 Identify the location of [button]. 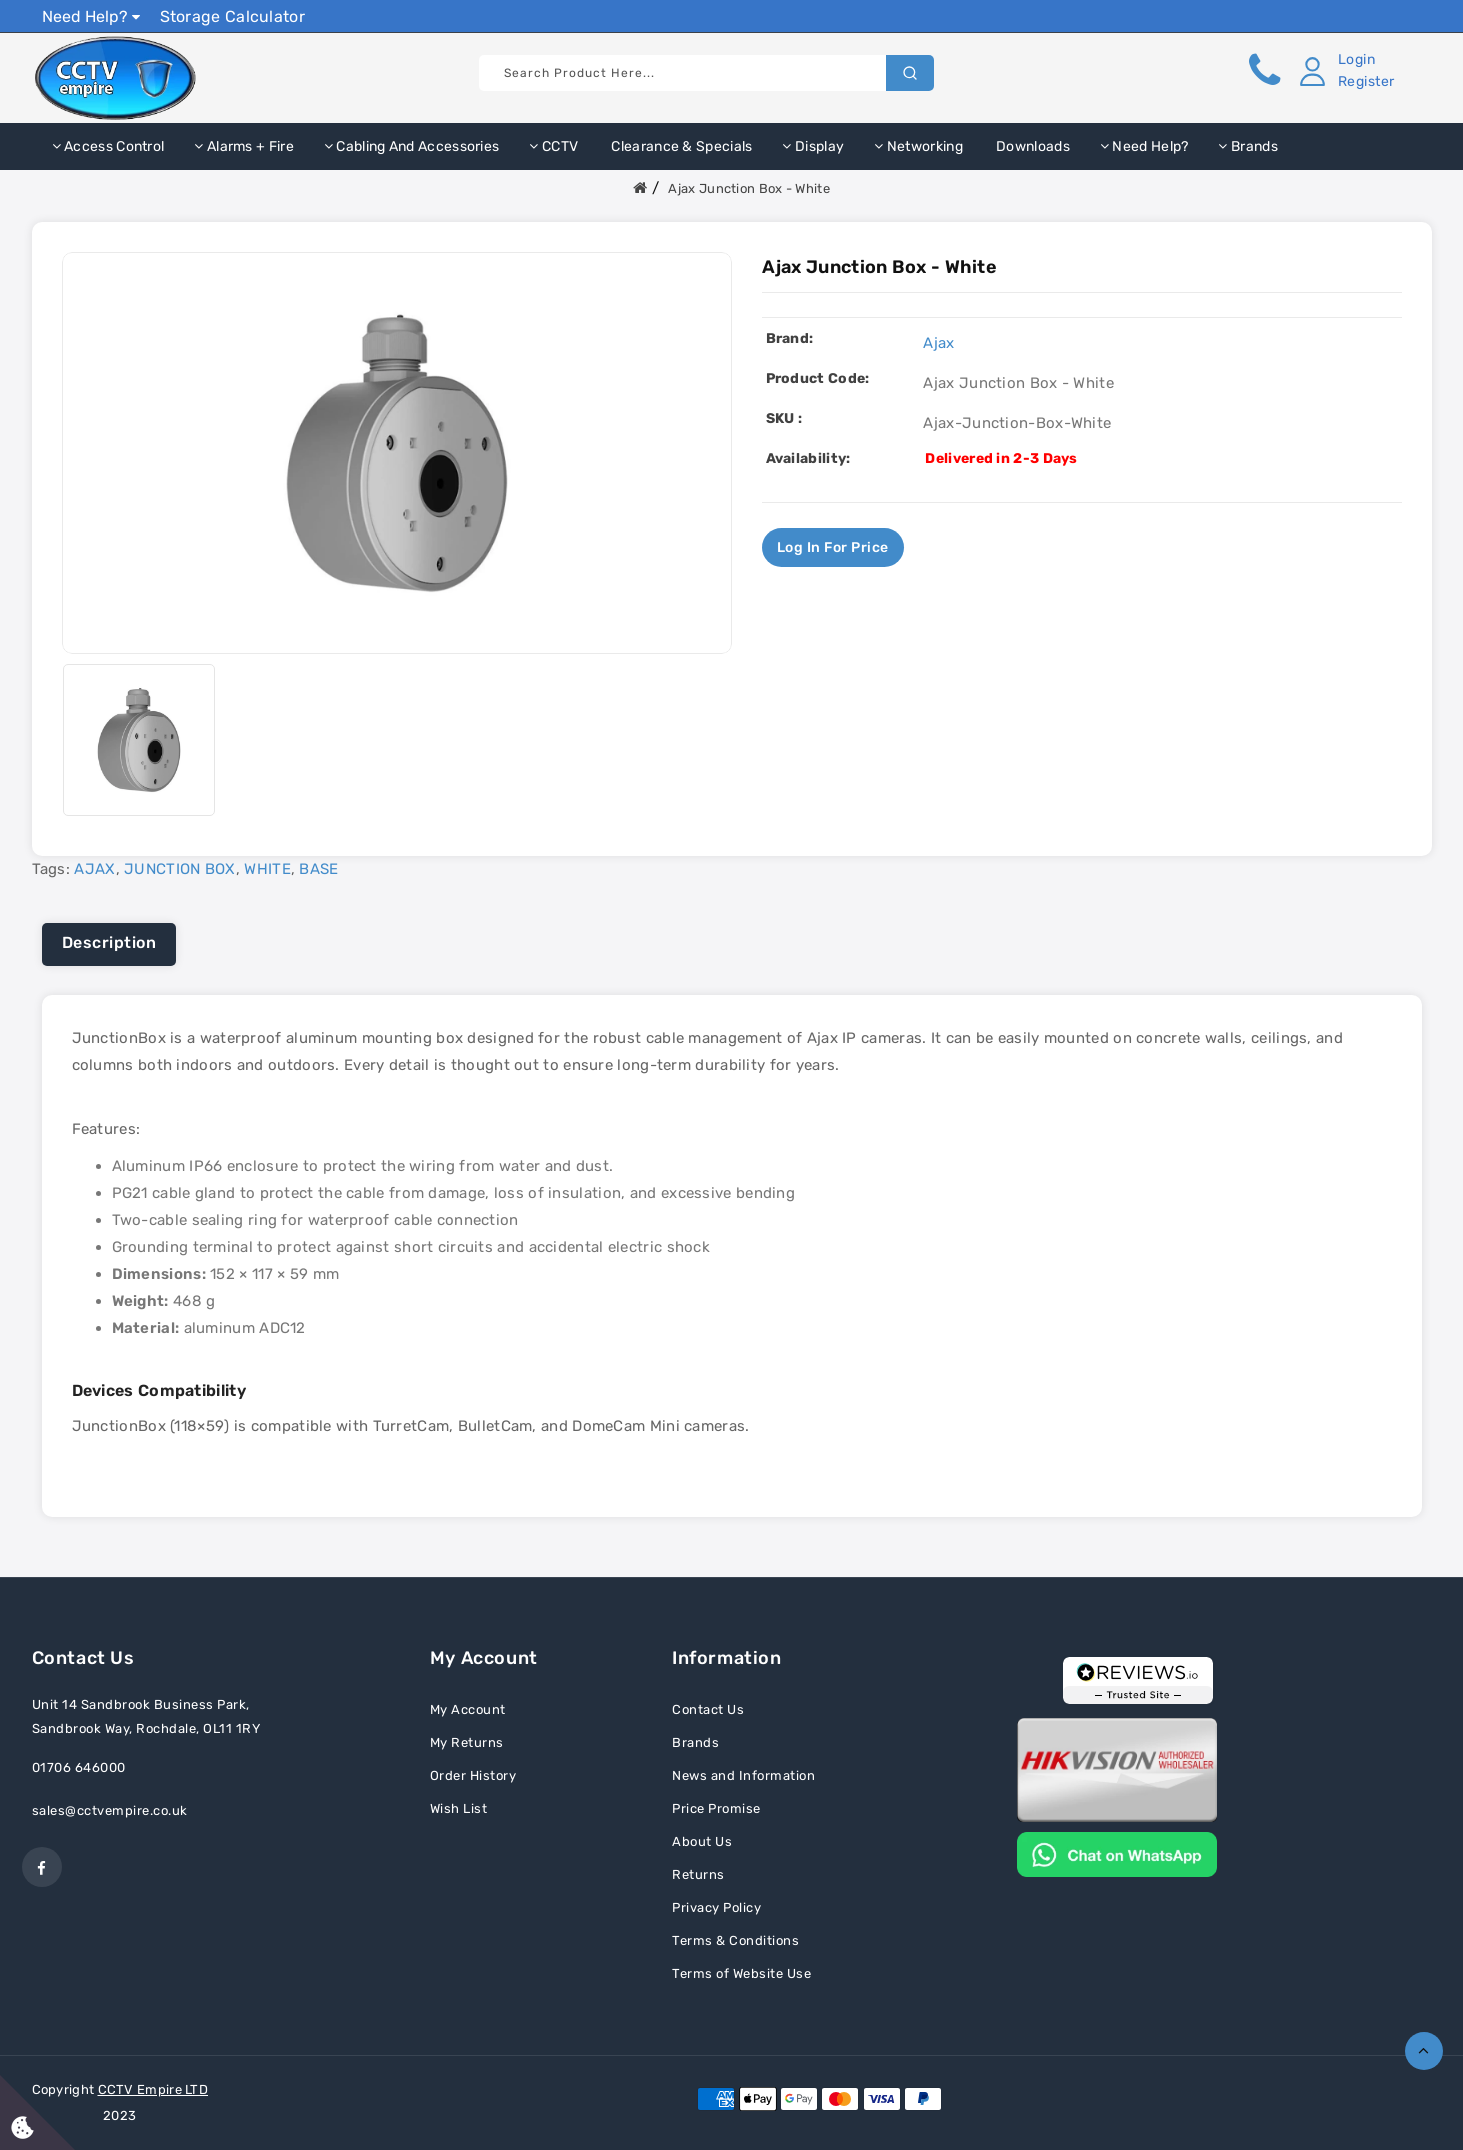
(1344, 71).